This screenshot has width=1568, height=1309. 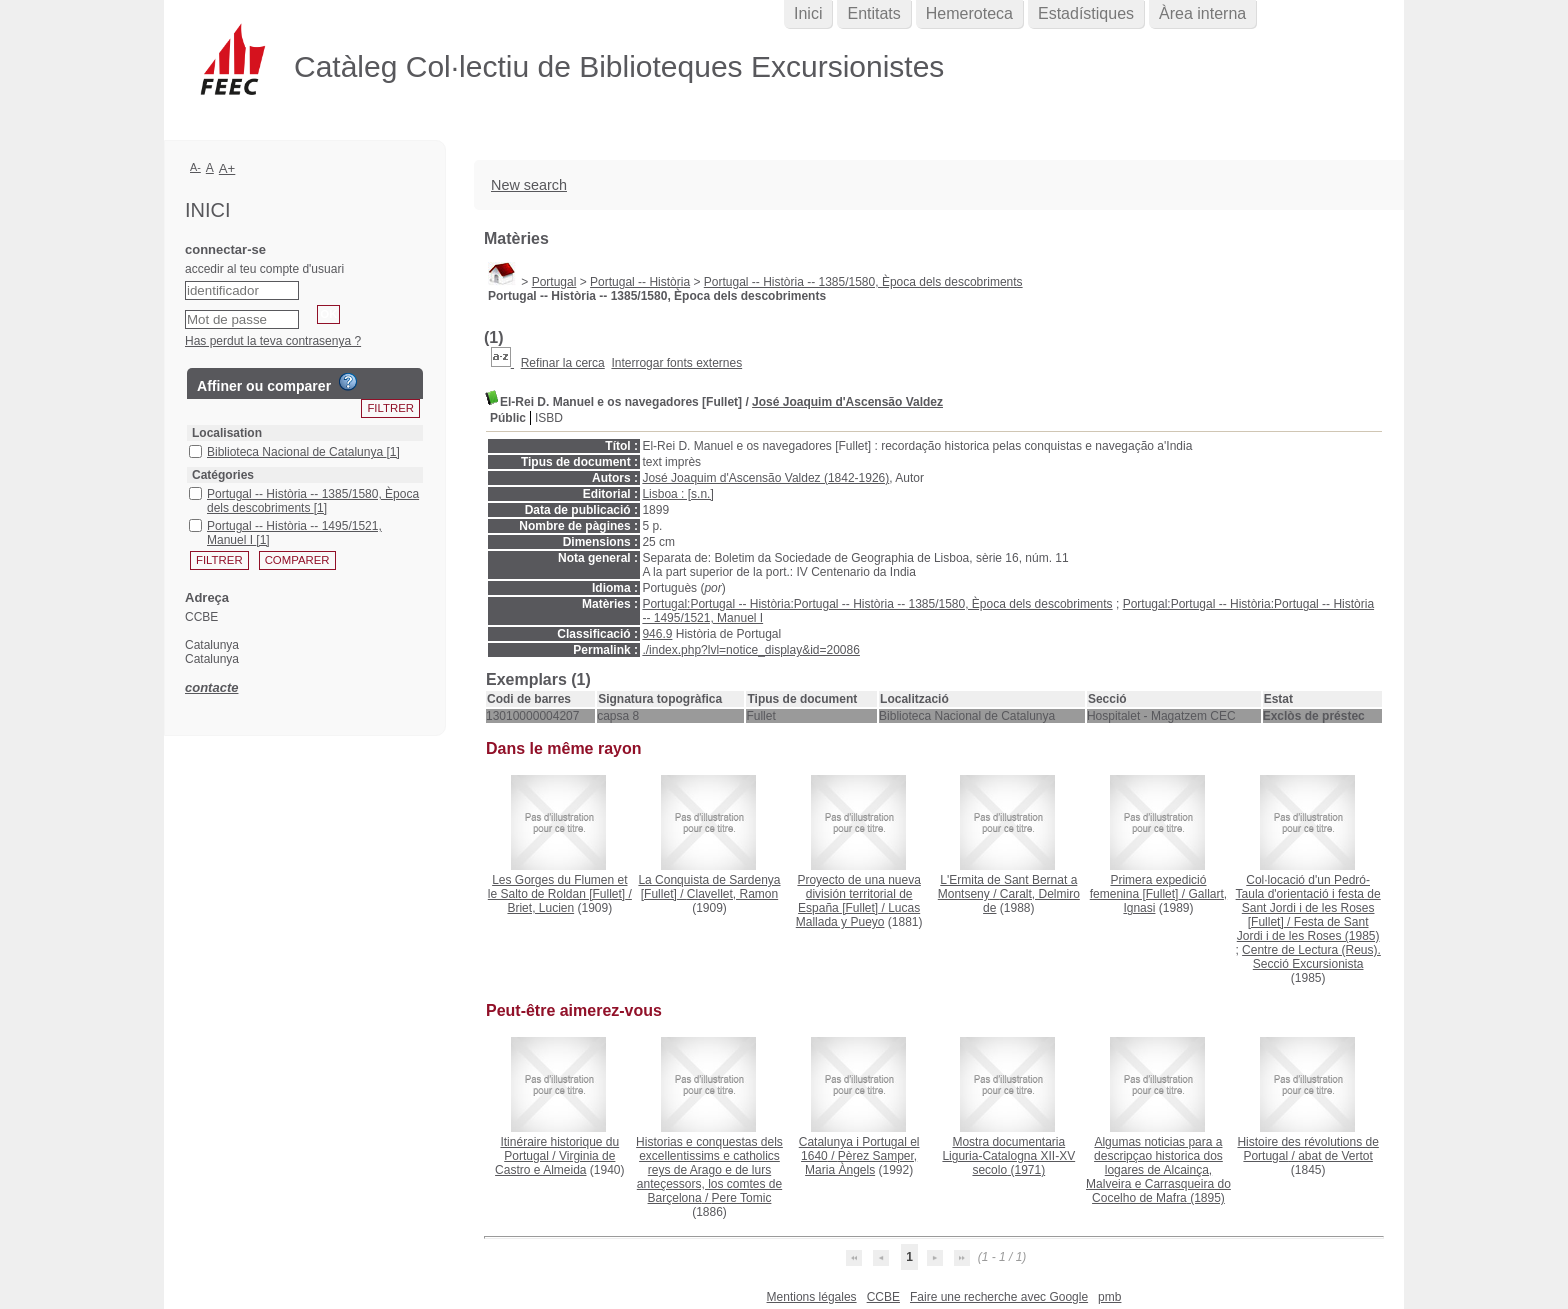 What do you see at coordinates (508, 418) in the screenshot?
I see `Públic` at bounding box center [508, 418].